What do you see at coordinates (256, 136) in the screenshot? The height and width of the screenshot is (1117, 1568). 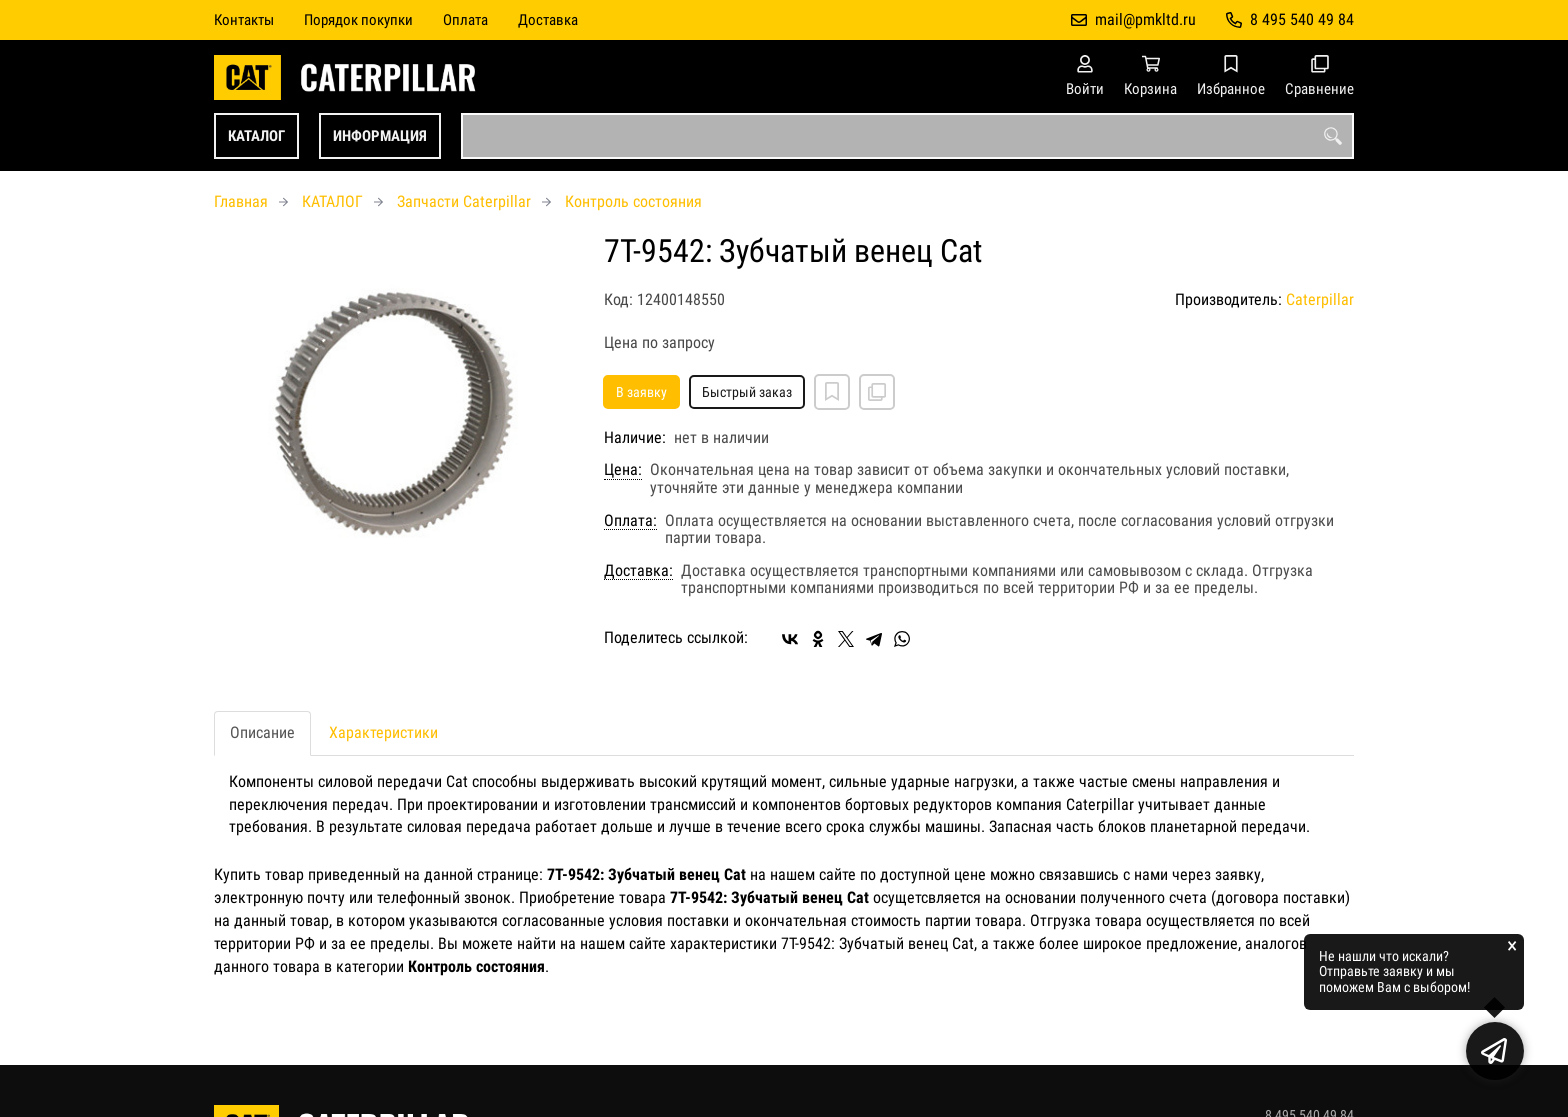 I see `КАТАЛОГ` at bounding box center [256, 136].